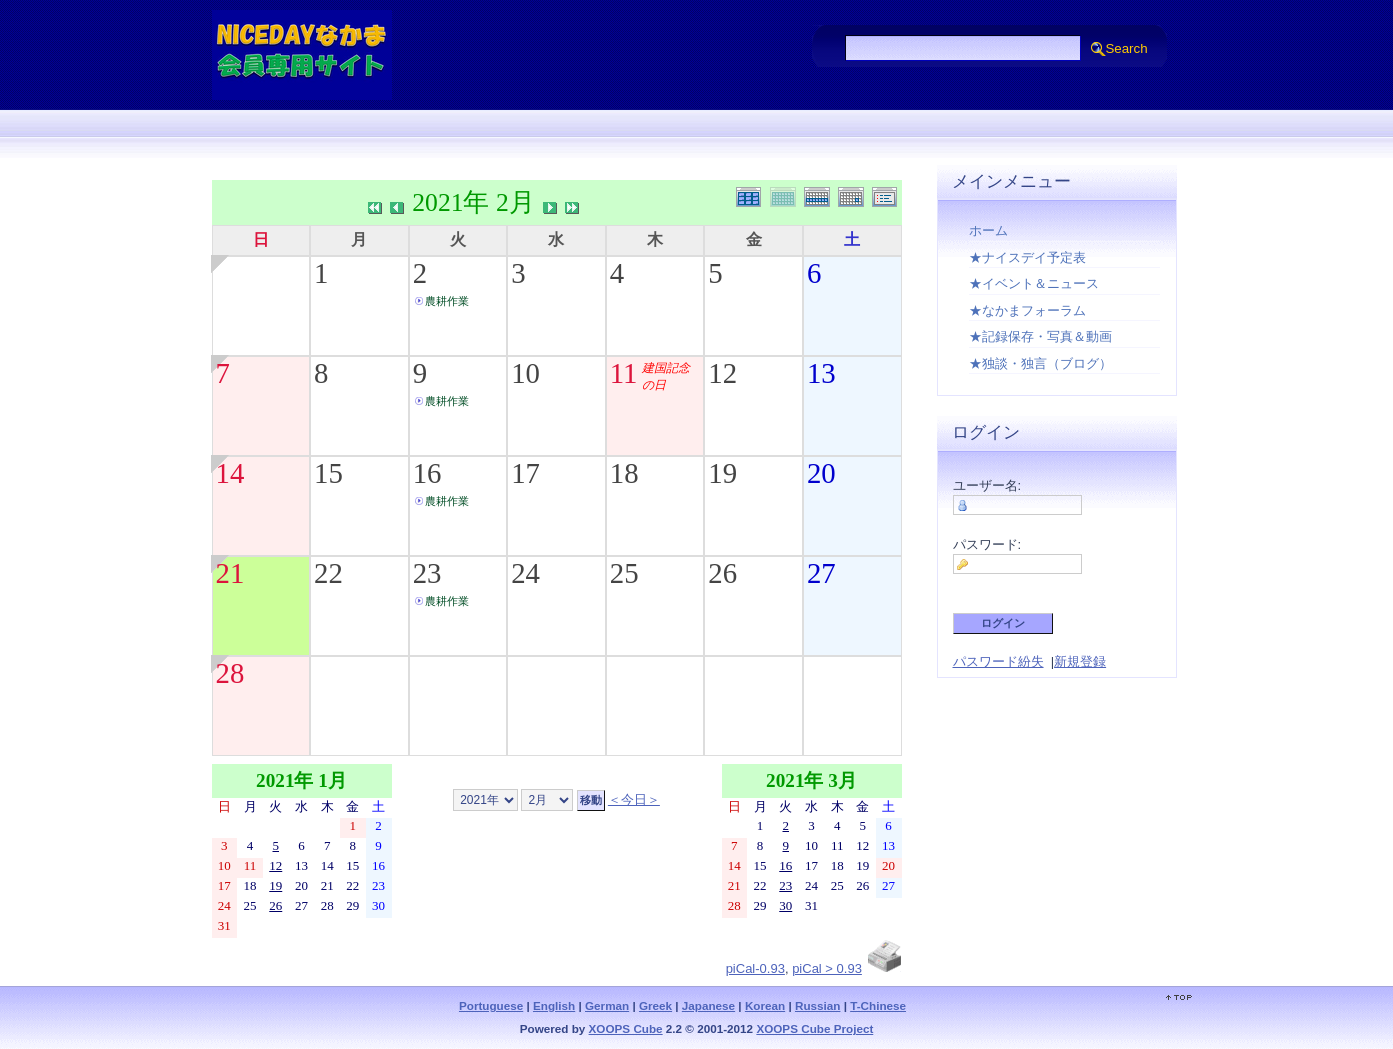 This screenshot has width=1393, height=1049. I want to click on Japanese, so click(708, 1005).